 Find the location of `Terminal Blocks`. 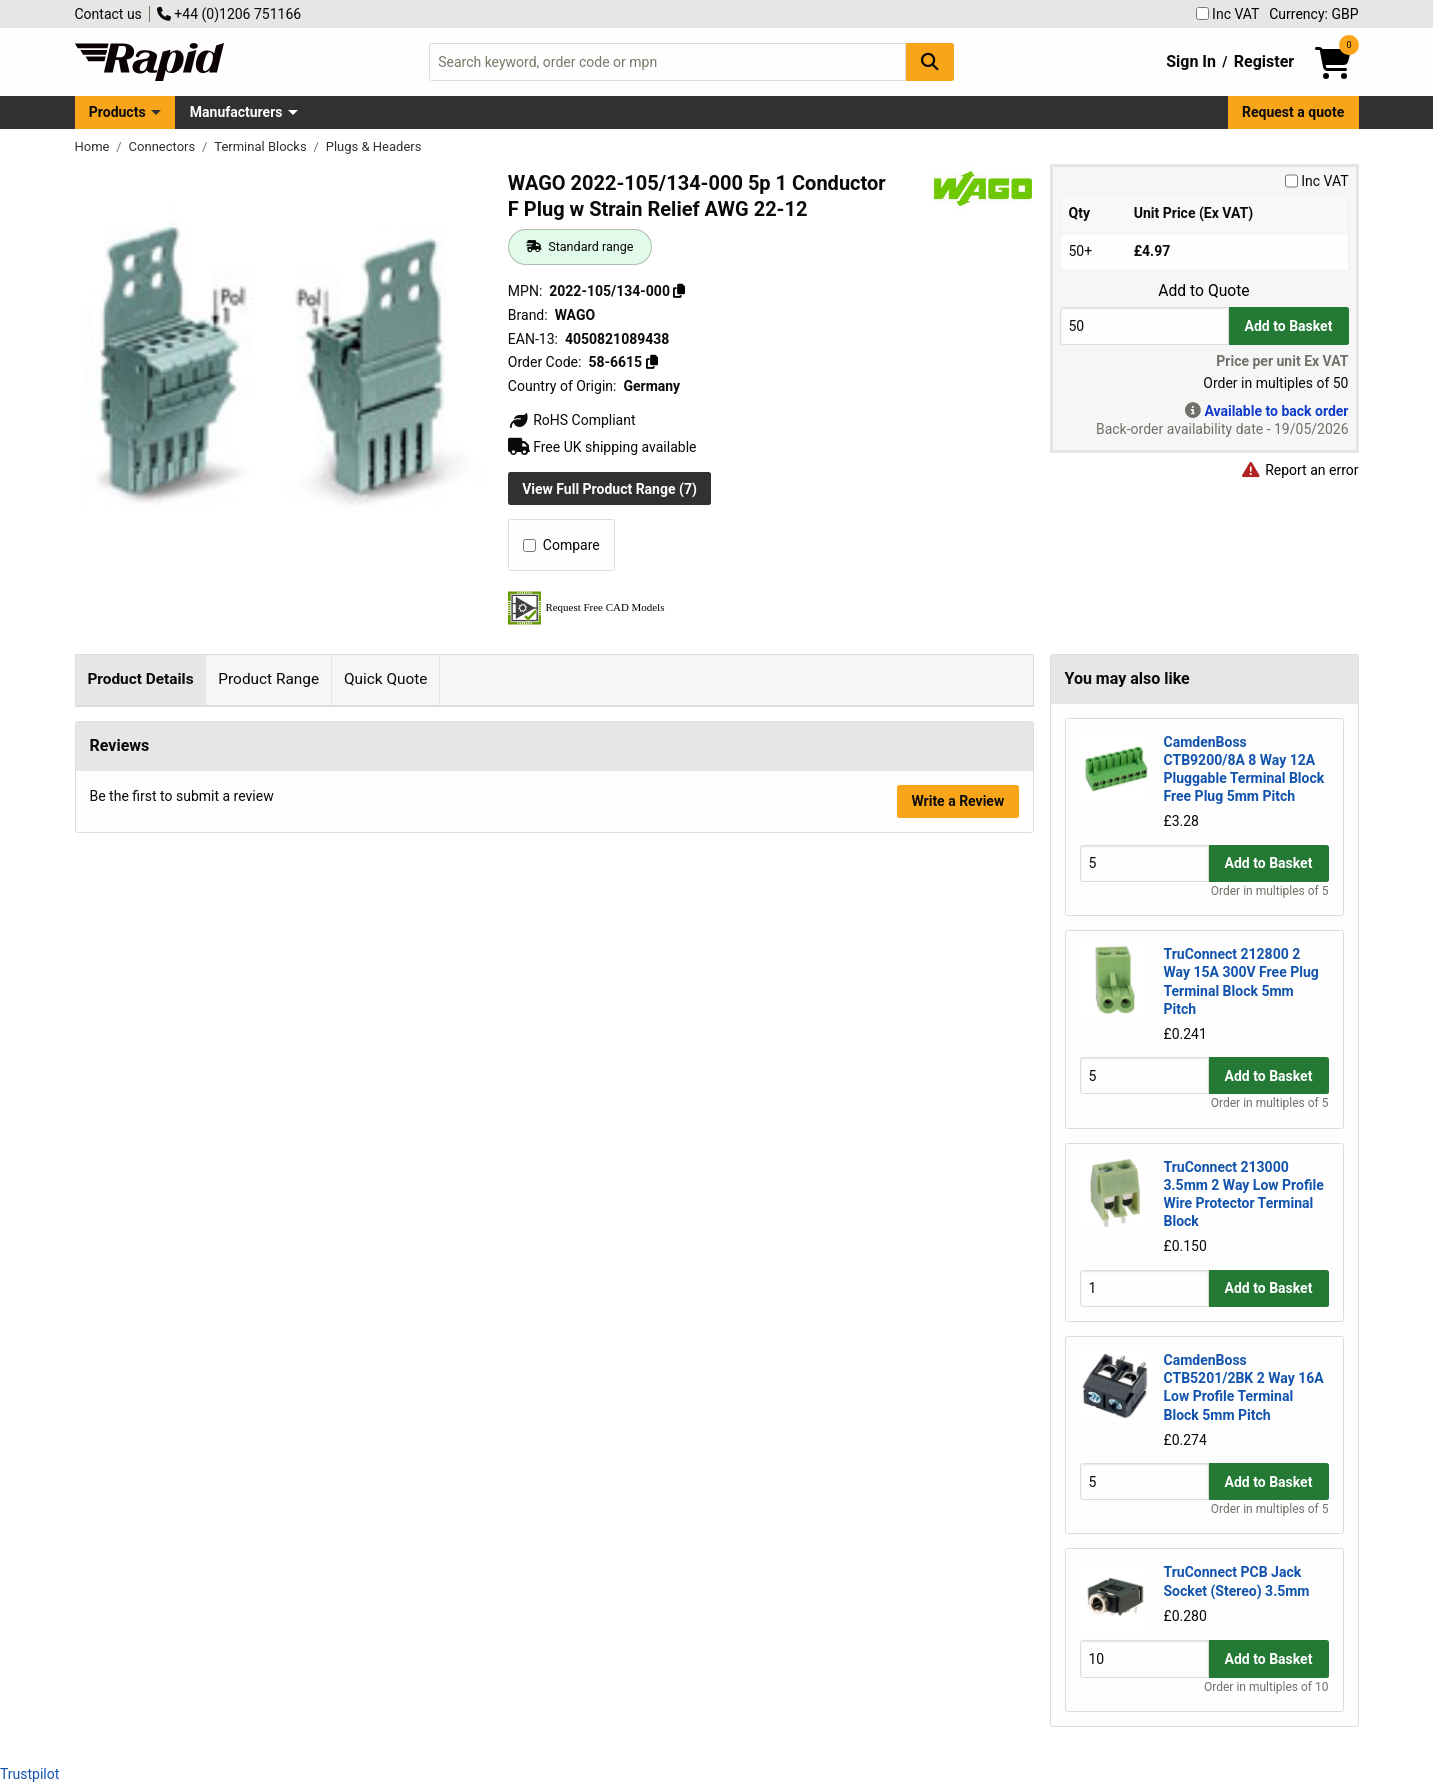

Terminal Blocks is located at coordinates (262, 146).